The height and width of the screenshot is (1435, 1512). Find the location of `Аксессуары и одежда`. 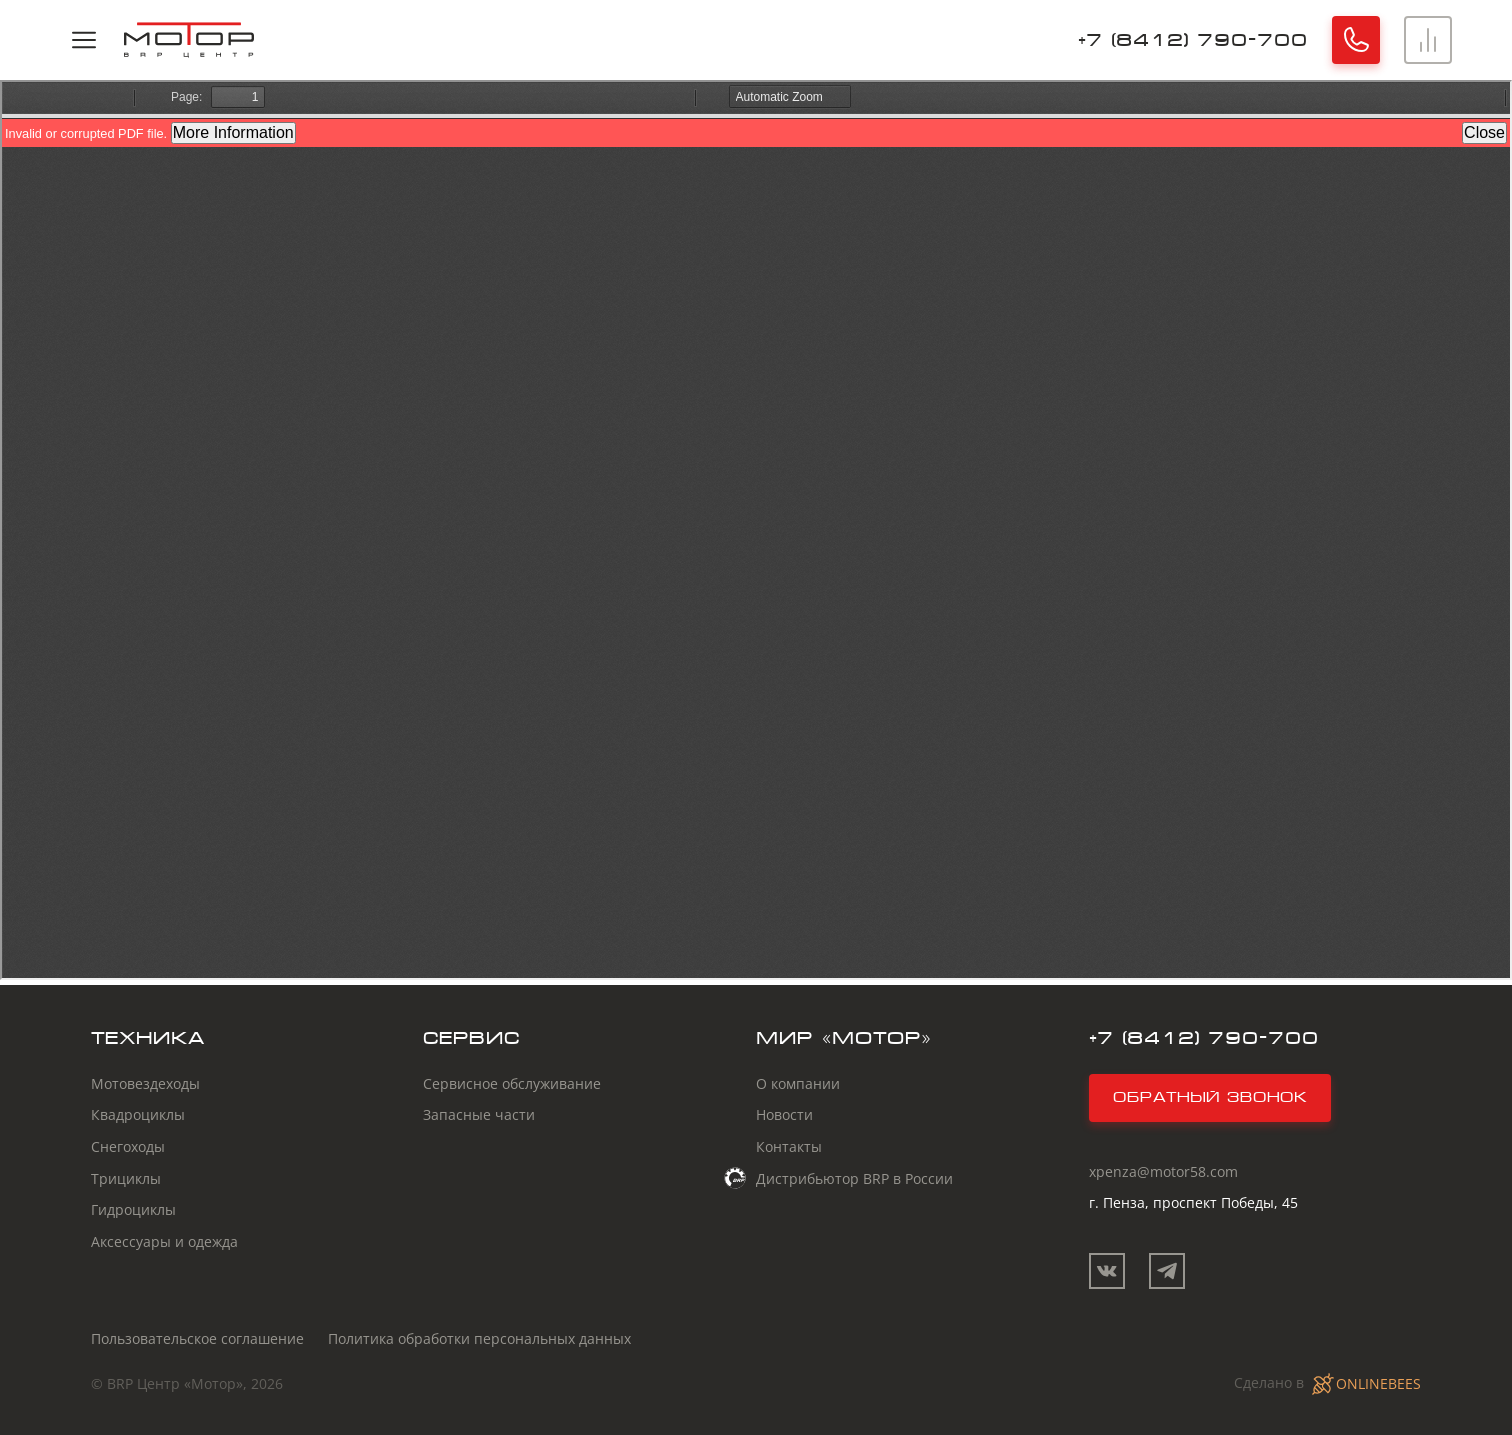

Аксессуары и одежда is located at coordinates (164, 1241).